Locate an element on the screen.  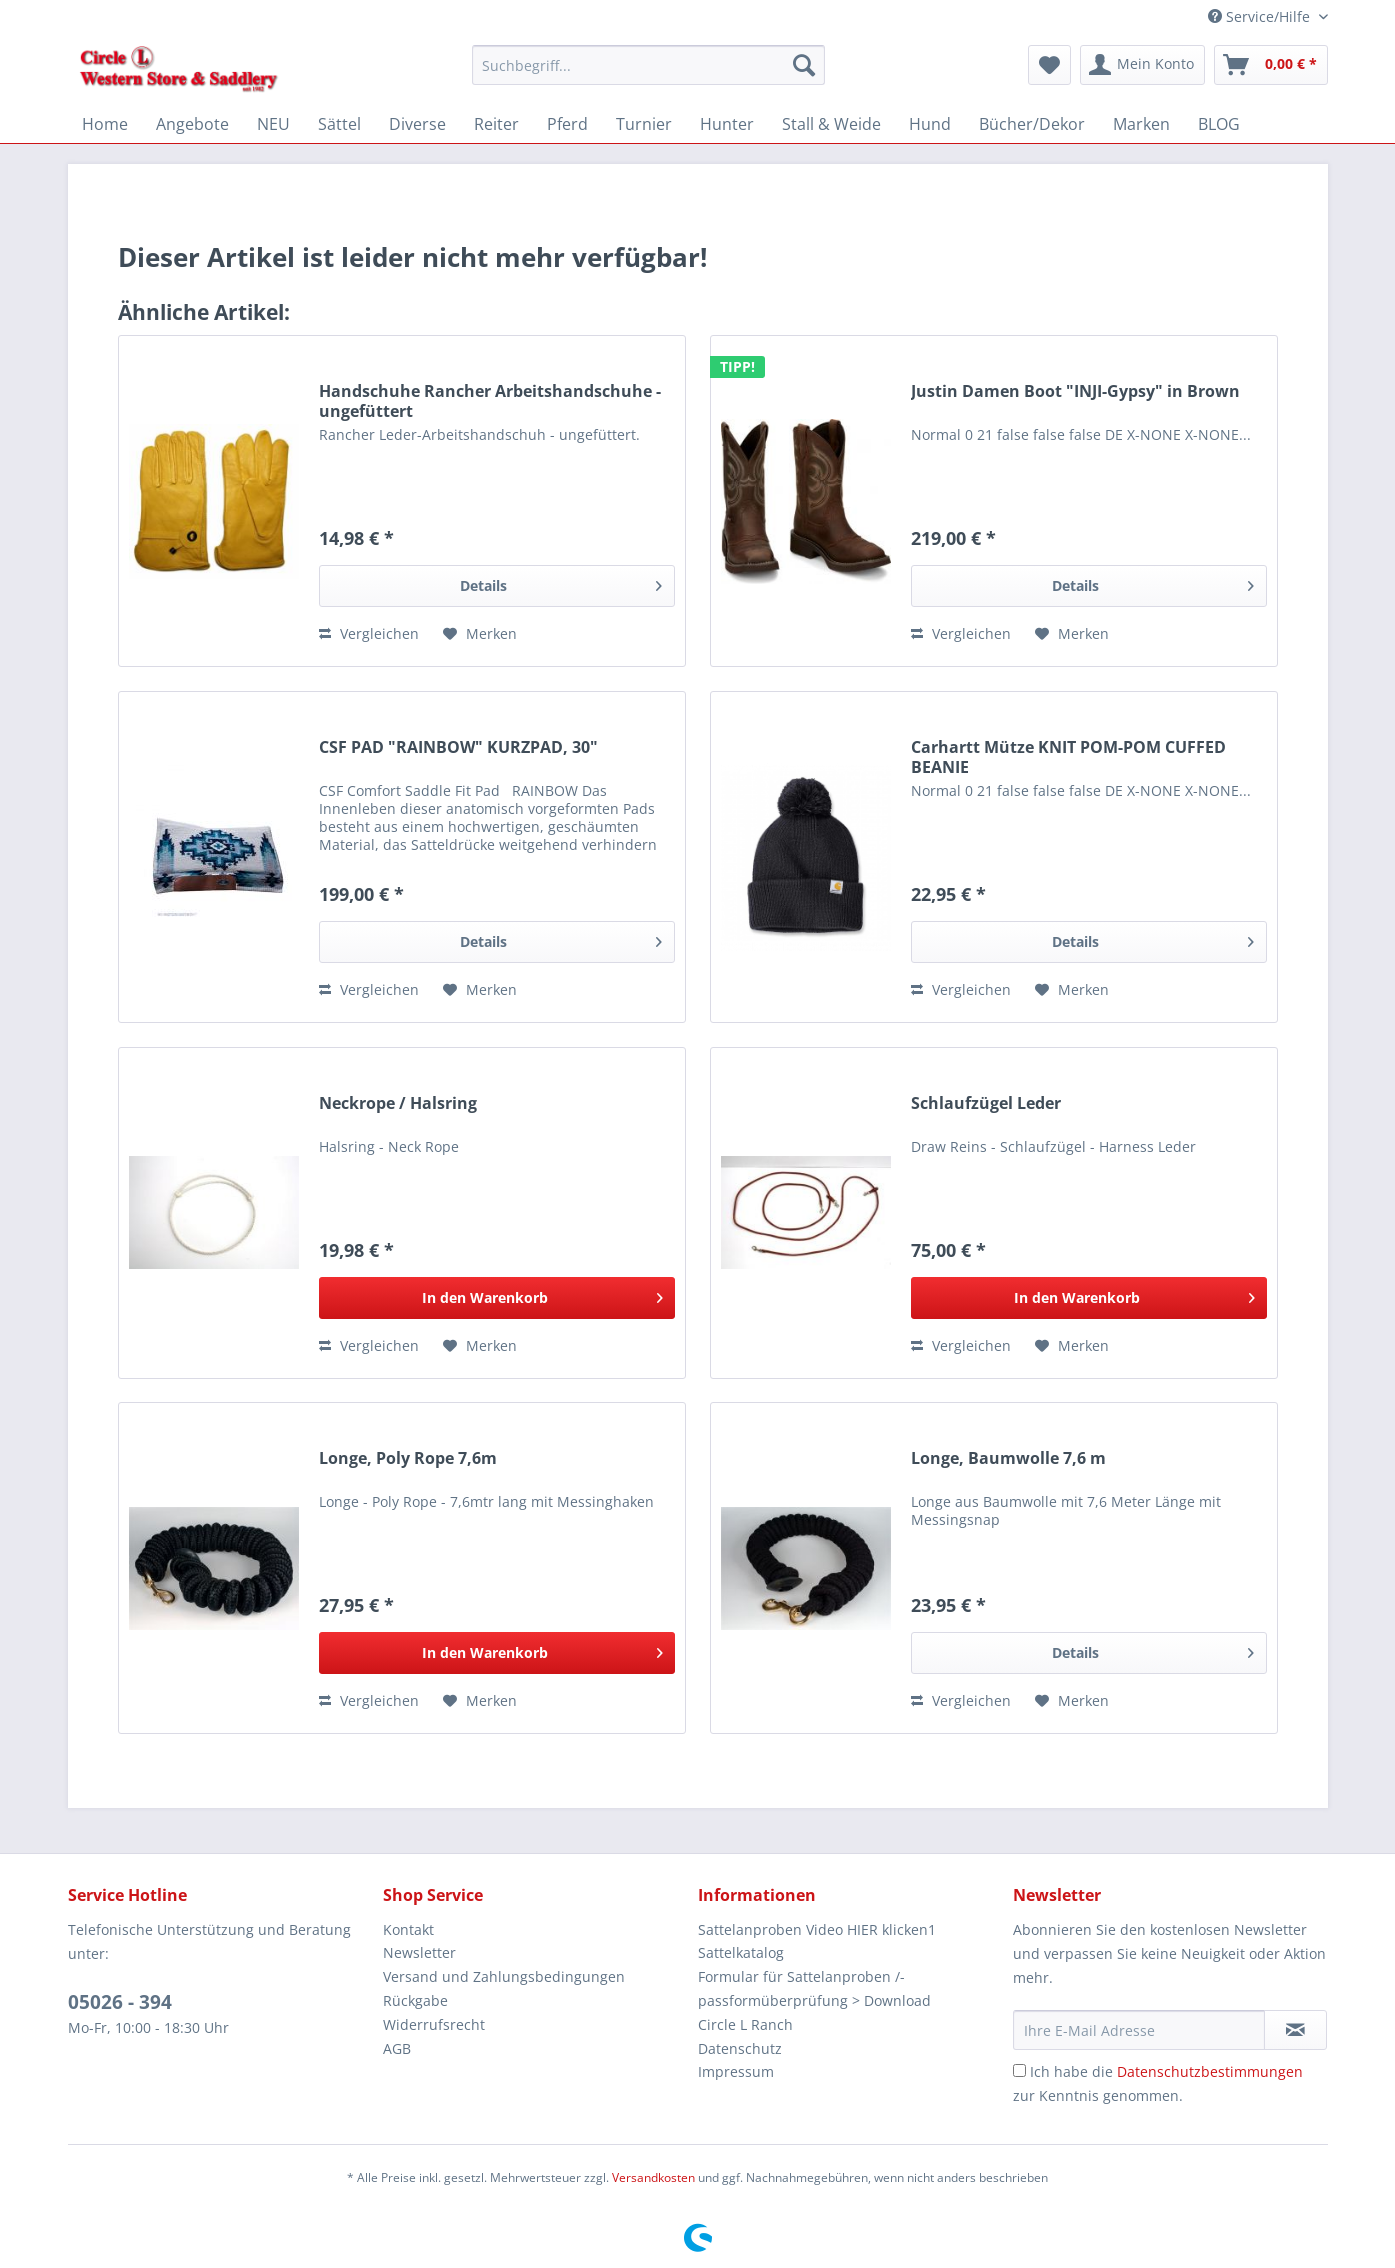
Datenschutz is located at coordinates (740, 2048).